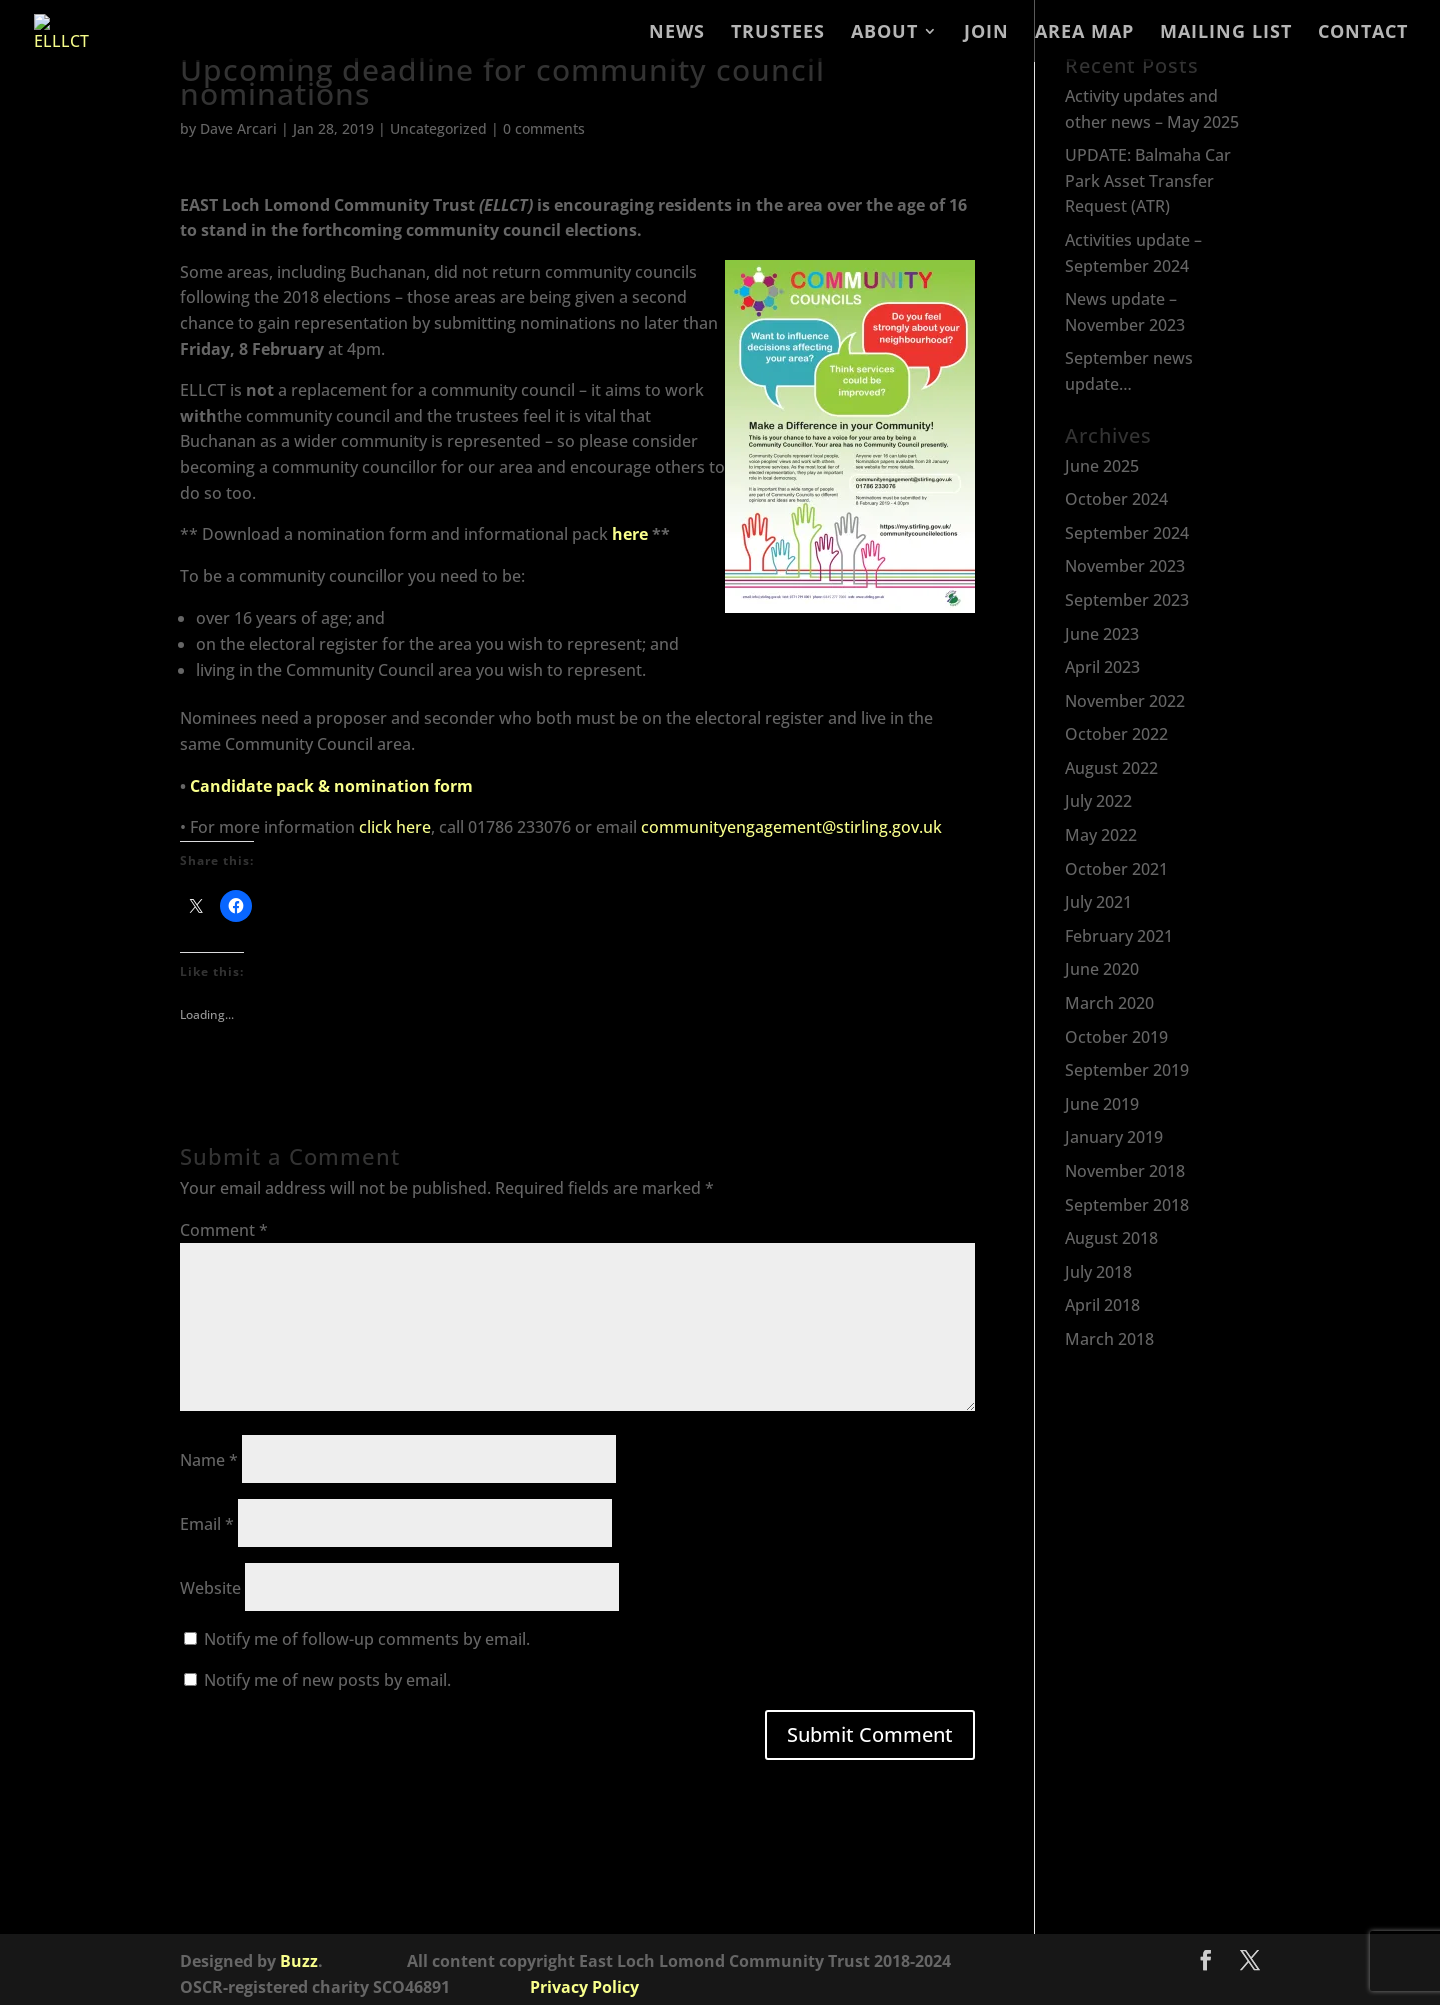 Image resolution: width=1440 pixels, height=2005 pixels. I want to click on Buzz, so click(299, 1961).